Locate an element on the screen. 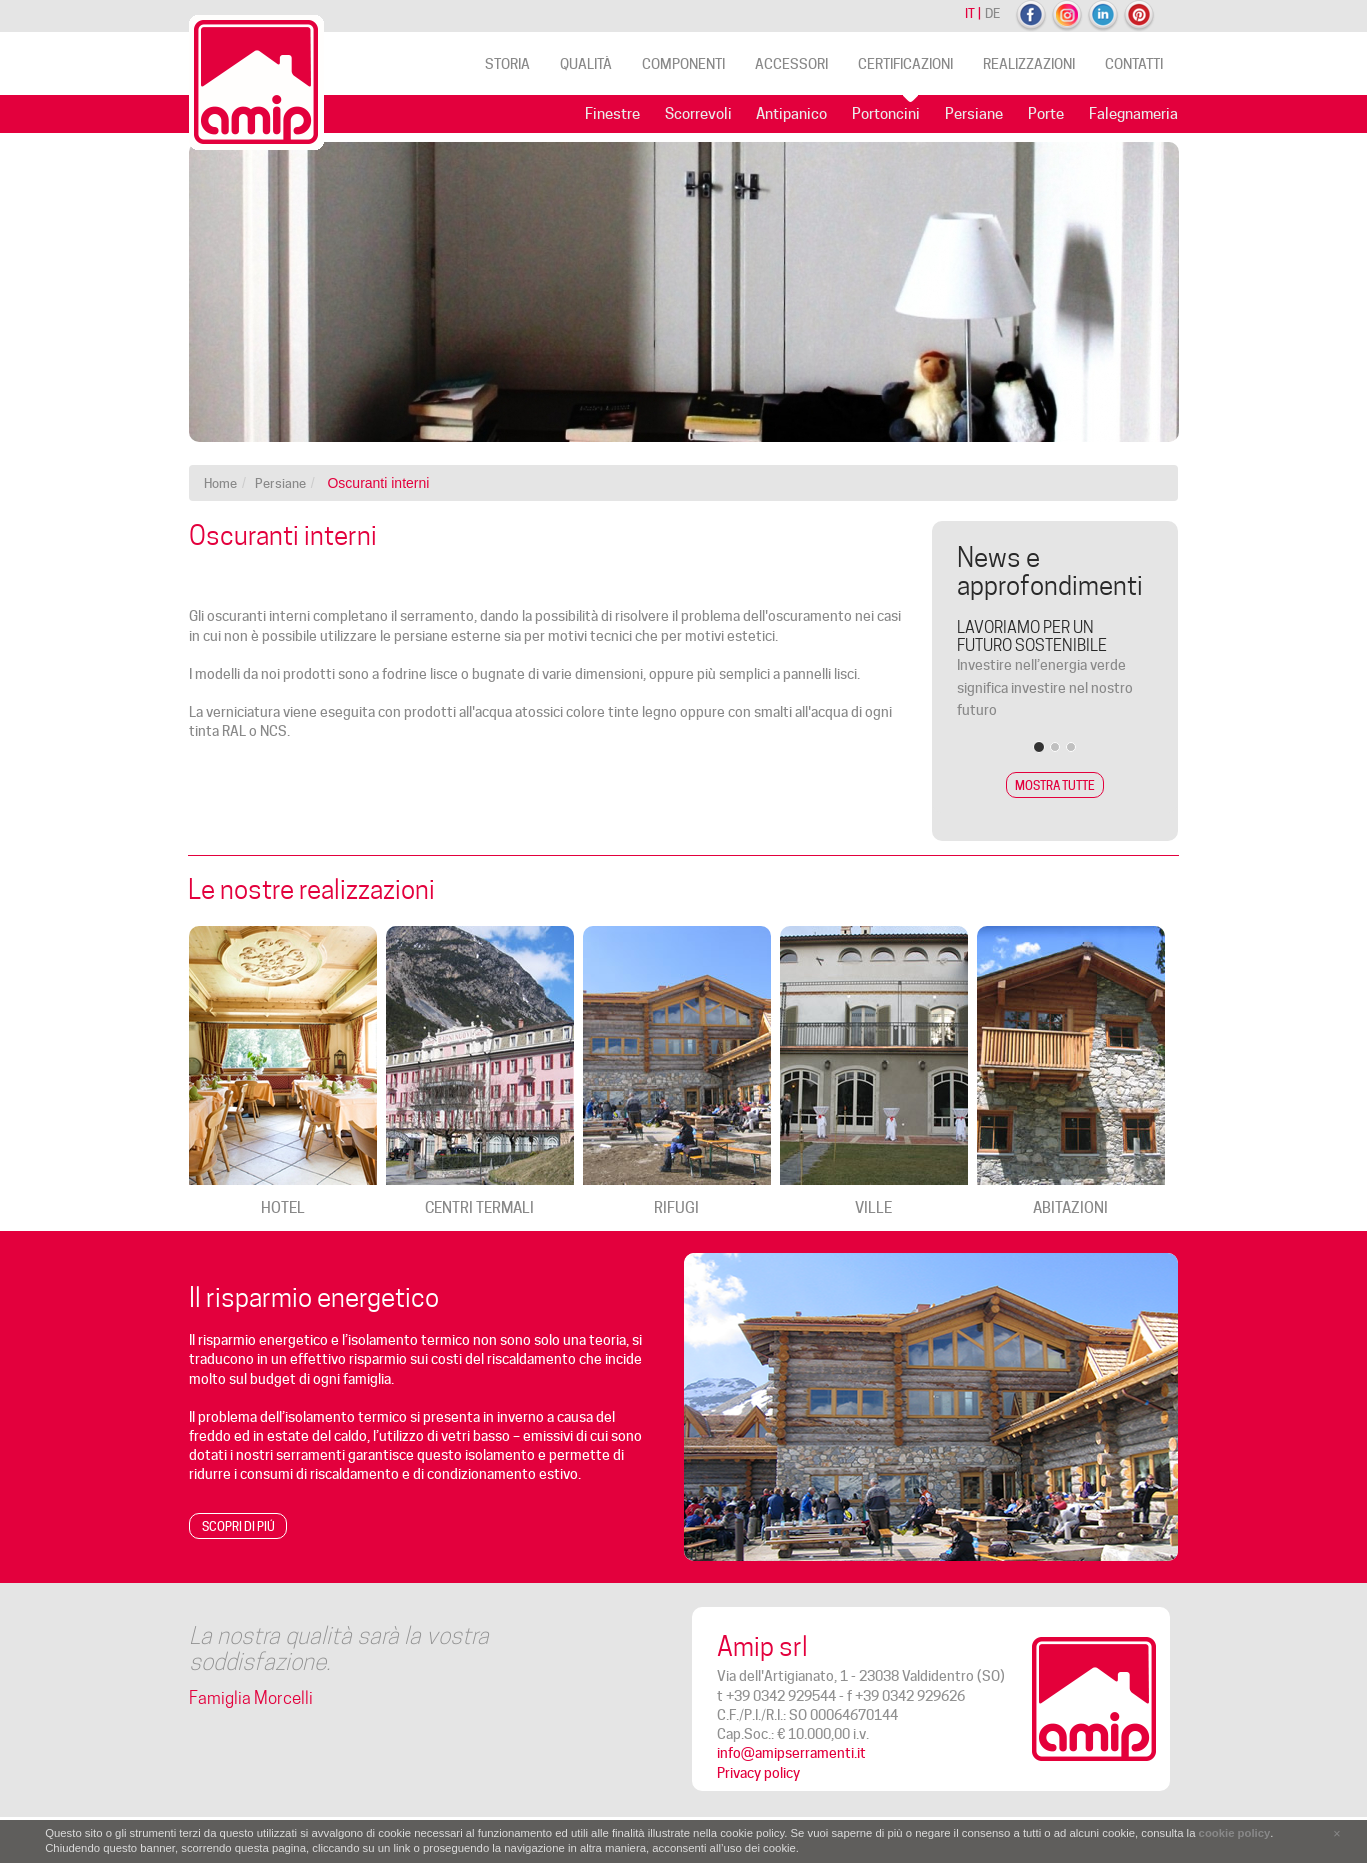  Realizzazioni is located at coordinates (1029, 64).